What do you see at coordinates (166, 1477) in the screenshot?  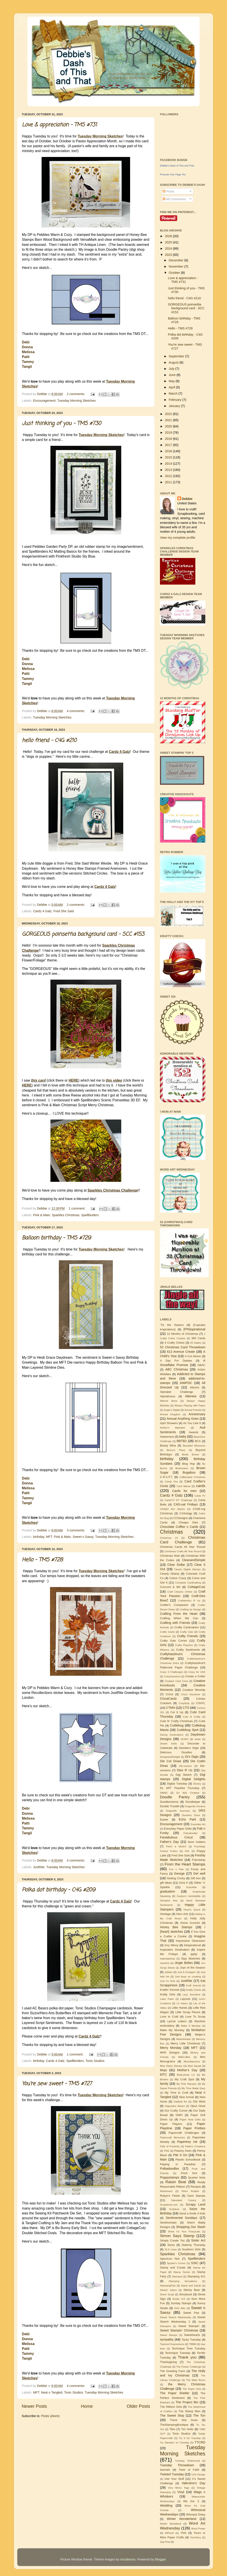 I see `C.R.A.F.T.` at bounding box center [166, 1477].